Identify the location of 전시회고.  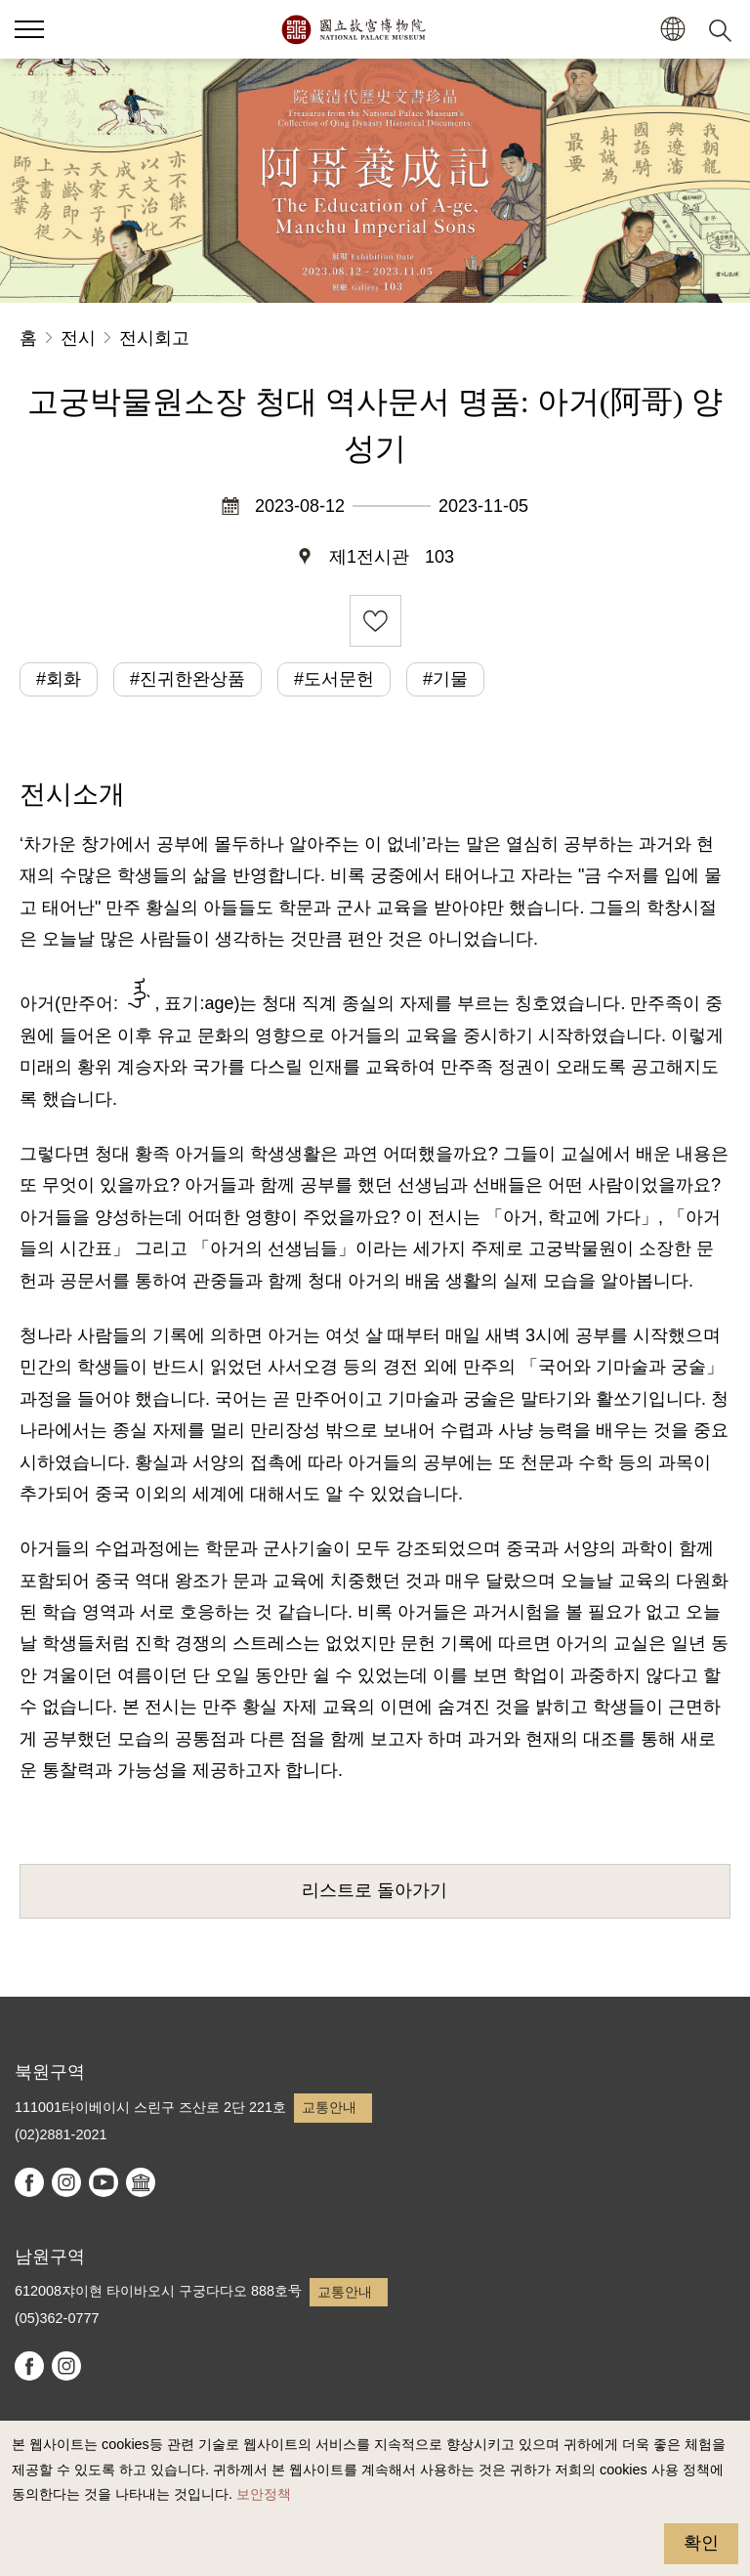
(154, 338).